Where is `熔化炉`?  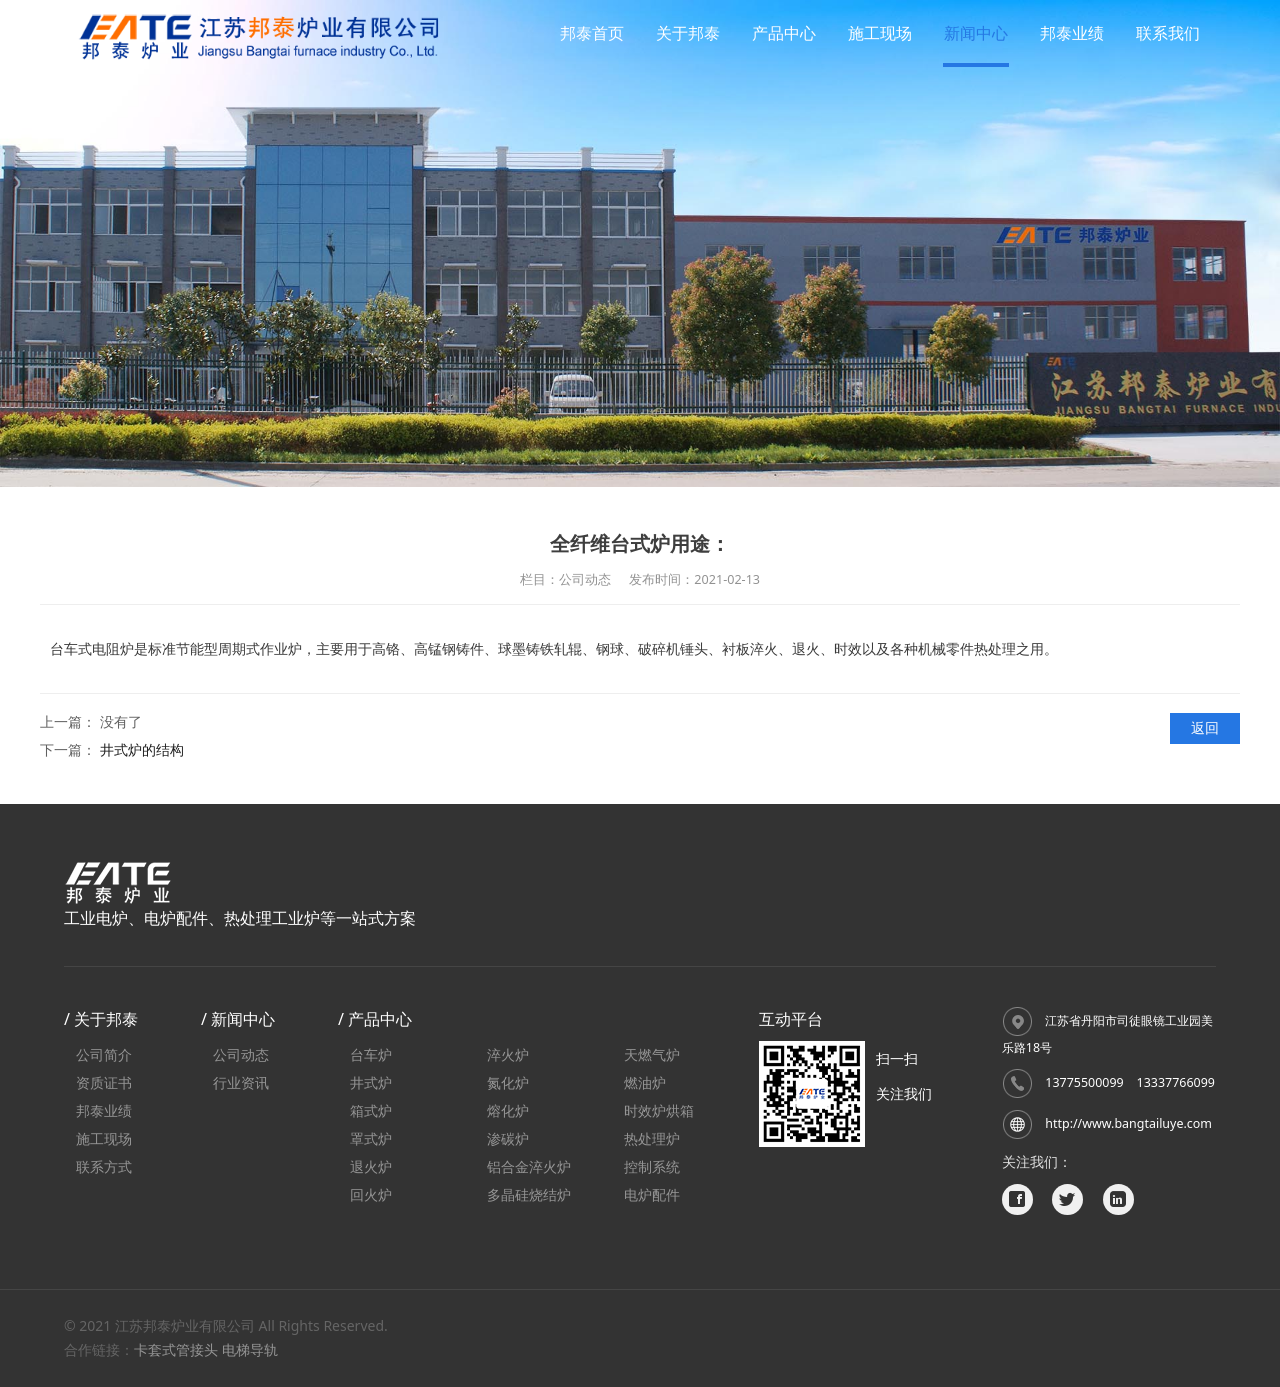
熔化炉 is located at coordinates (508, 1110).